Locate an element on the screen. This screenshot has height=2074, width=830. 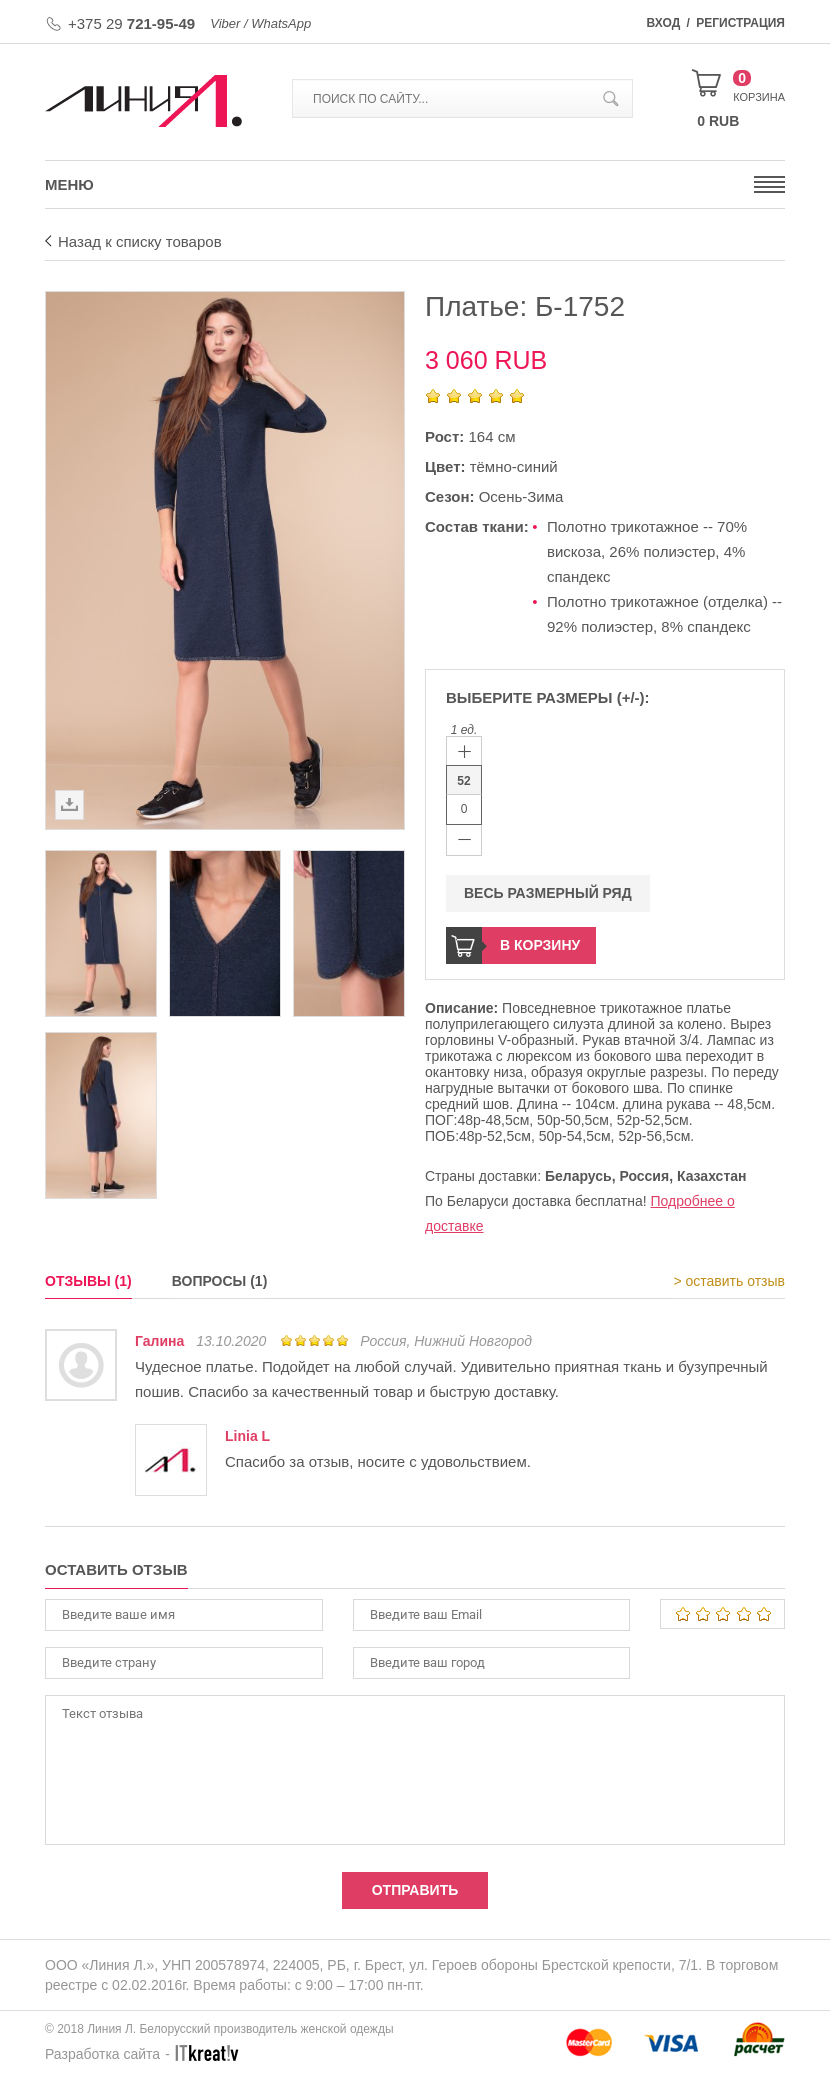
Отправить is located at coordinates (415, 1890).